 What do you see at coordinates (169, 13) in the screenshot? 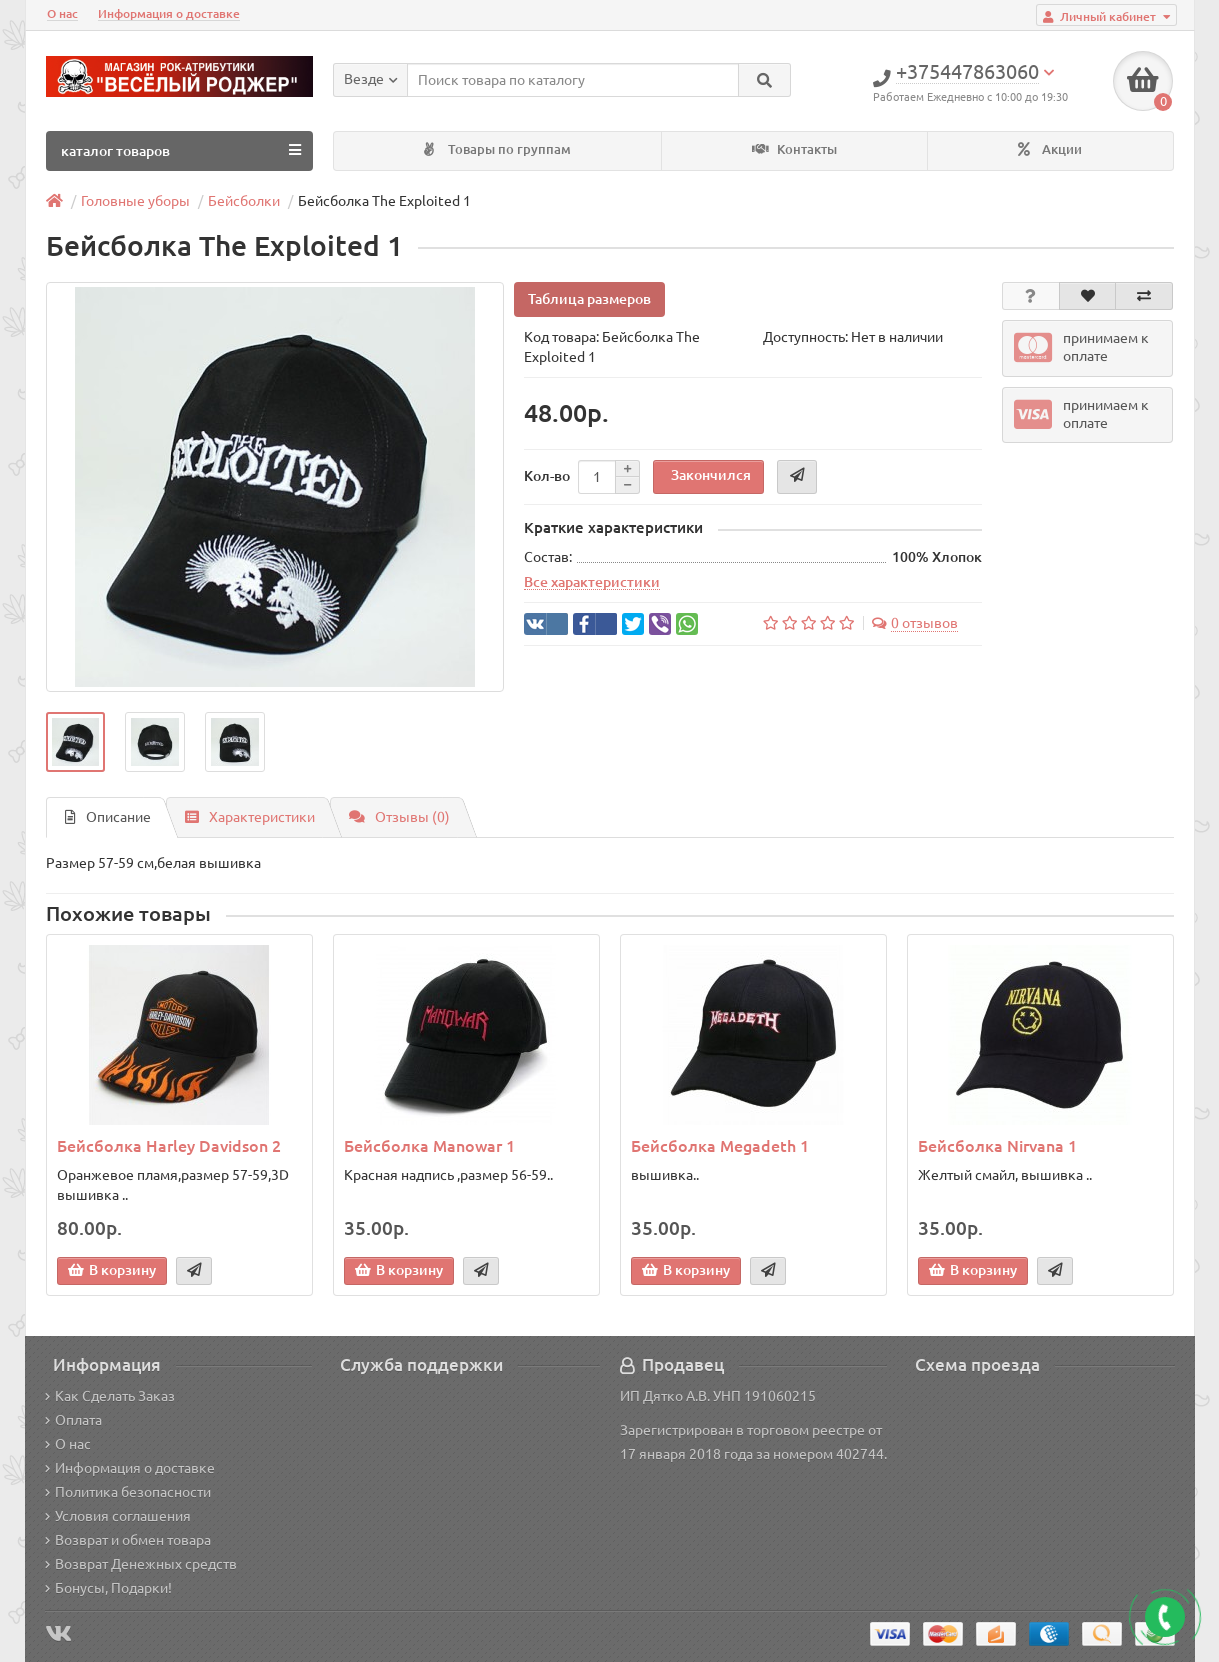
I see `Информация о доставке` at bounding box center [169, 13].